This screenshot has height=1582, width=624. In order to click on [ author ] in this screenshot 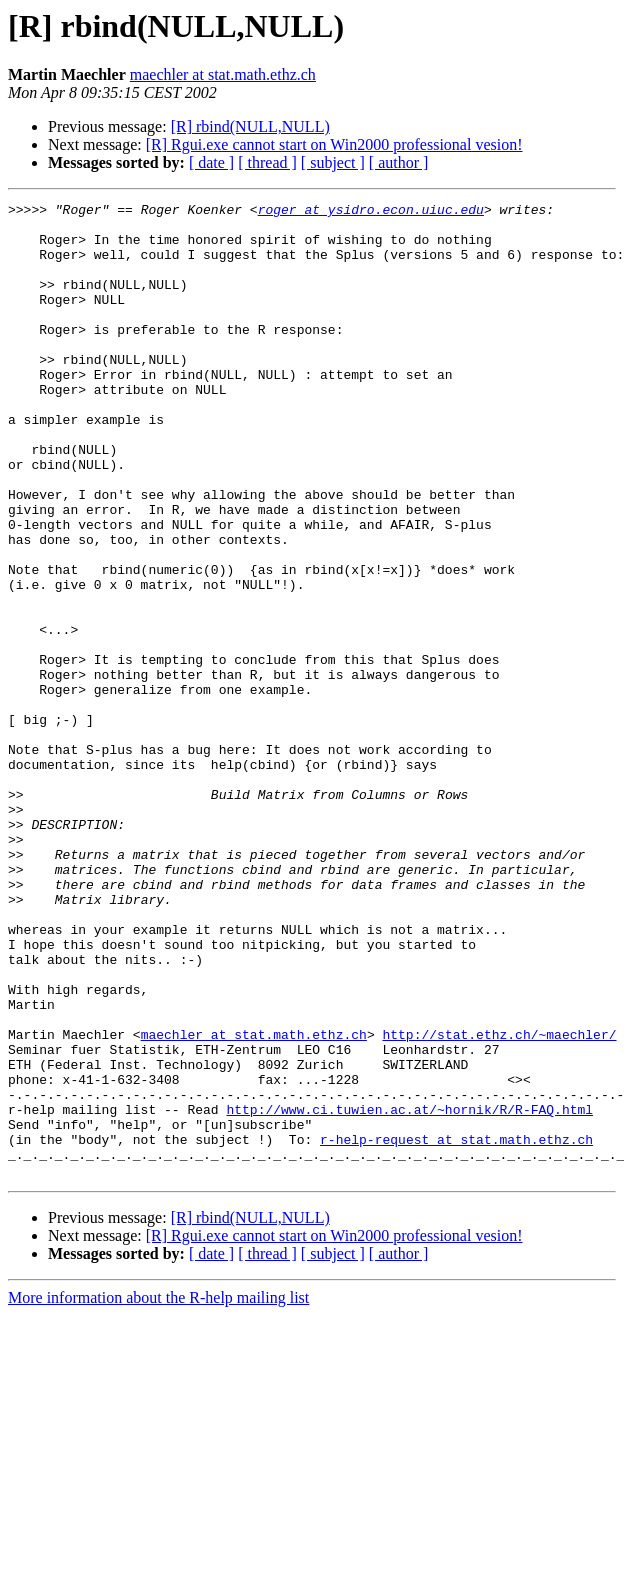, I will do `click(399, 162)`.